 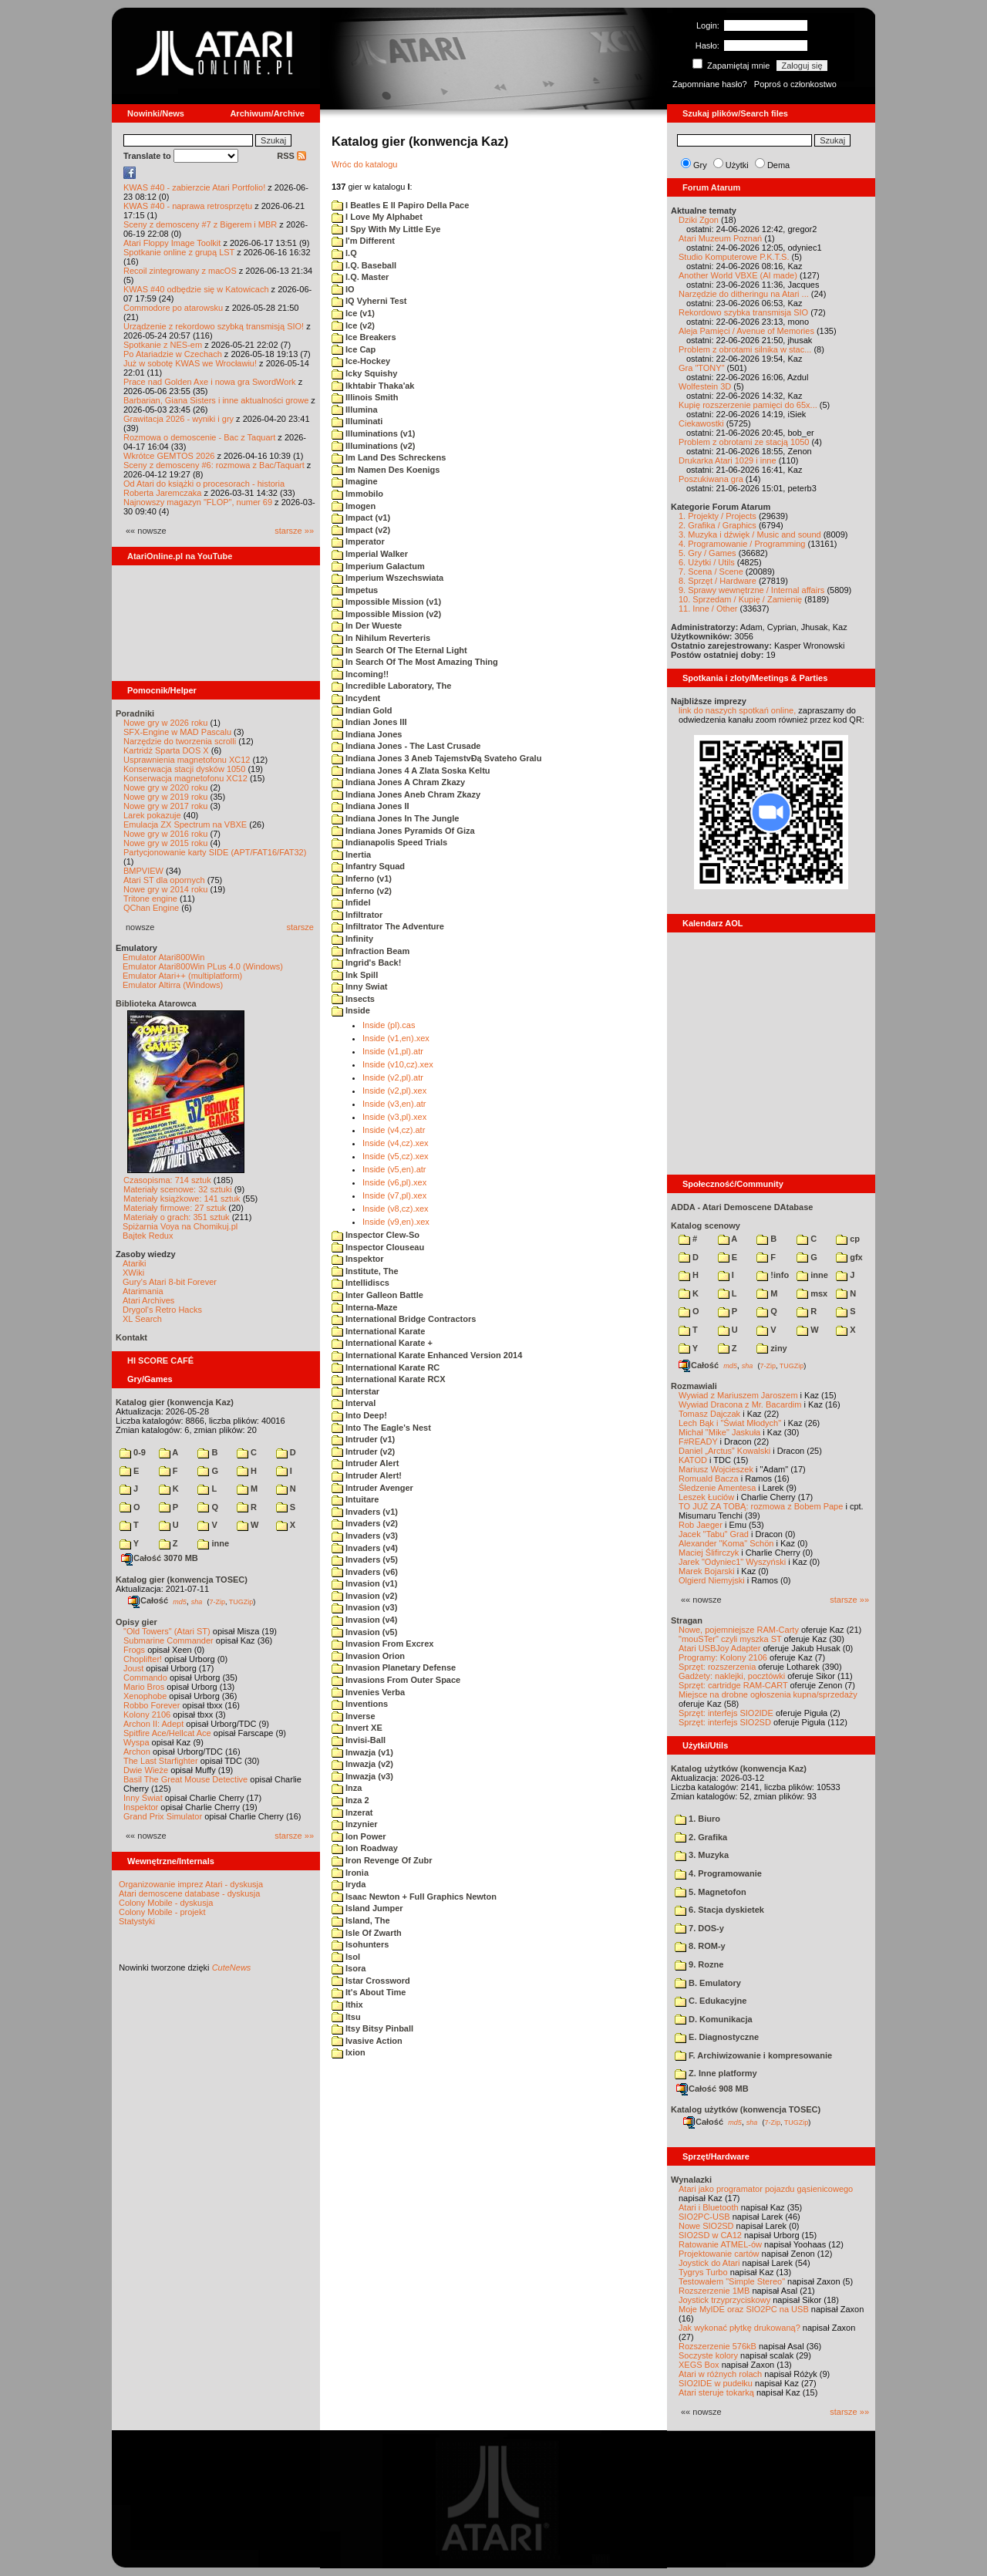 I want to click on Po Atariadzie w Czechach, so click(x=172, y=354).